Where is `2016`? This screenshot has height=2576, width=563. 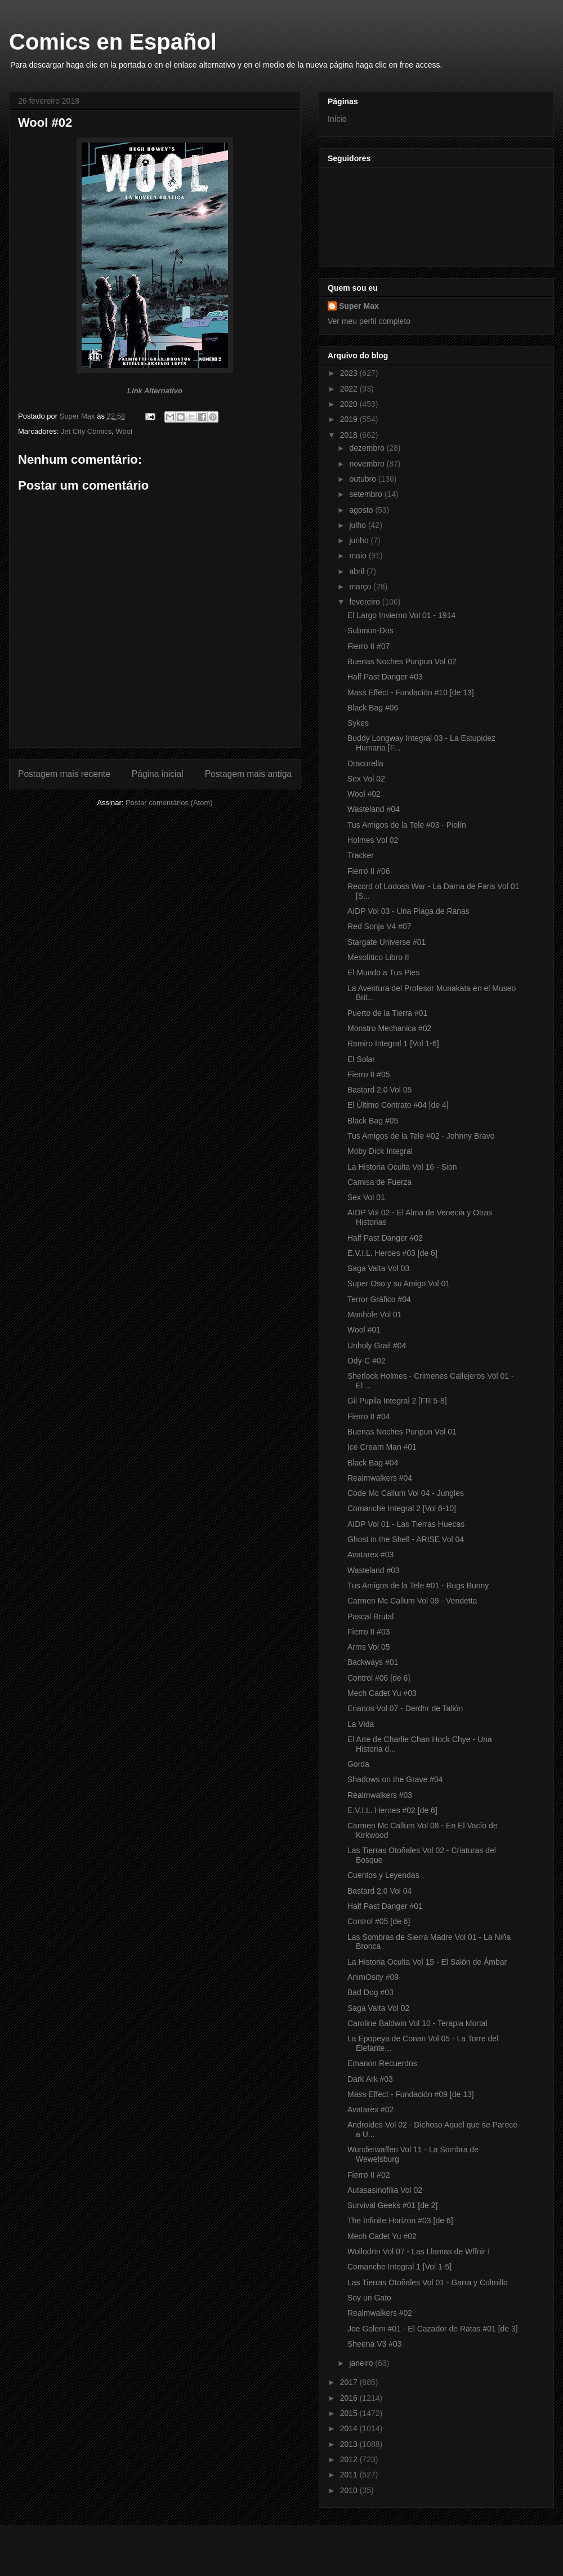 2016 is located at coordinates (350, 2397).